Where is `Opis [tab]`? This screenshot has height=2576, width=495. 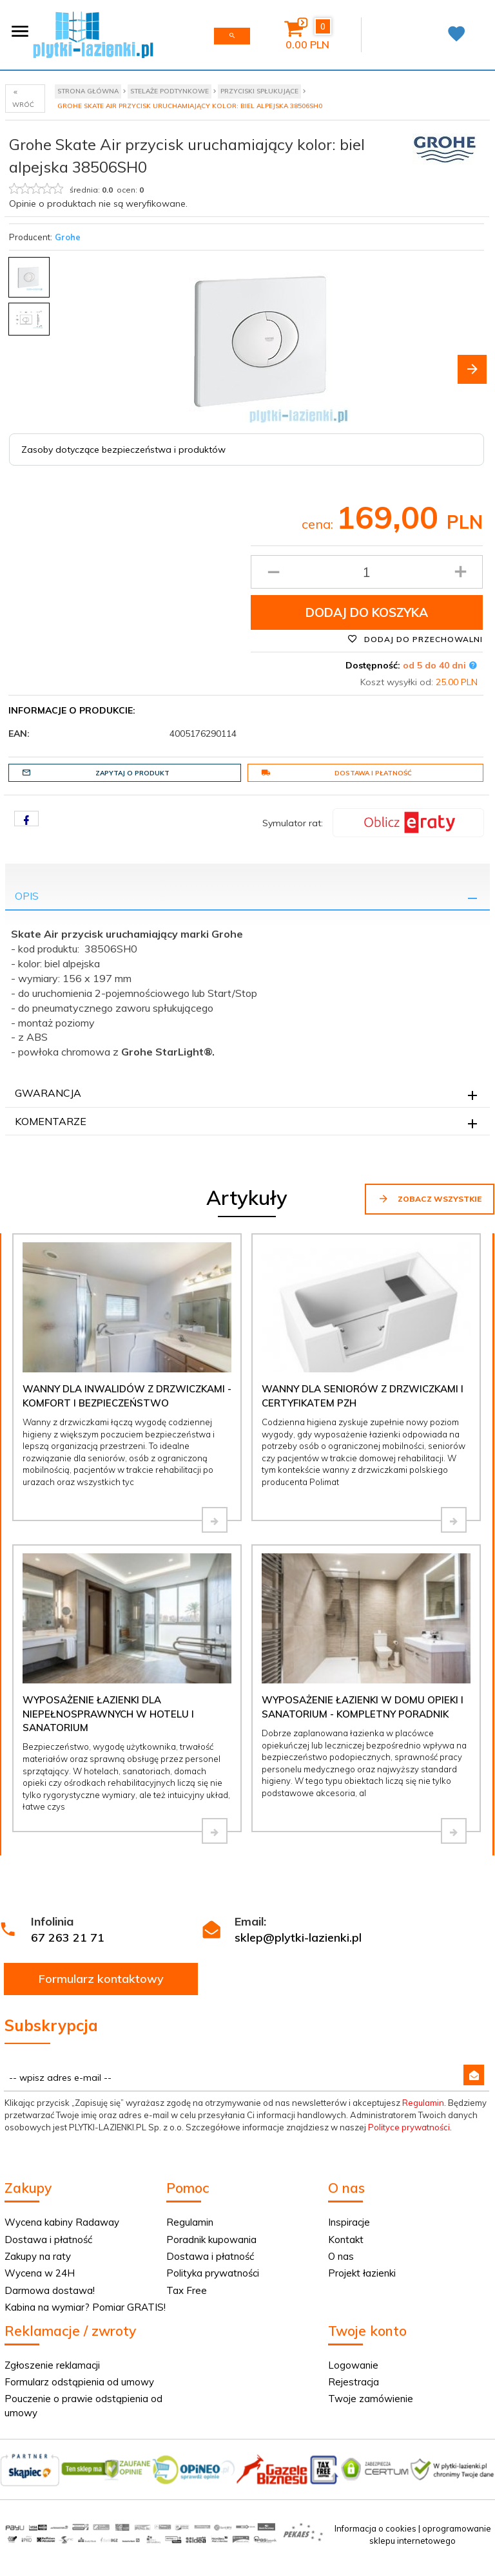 Opis [tab] is located at coordinates (27, 895).